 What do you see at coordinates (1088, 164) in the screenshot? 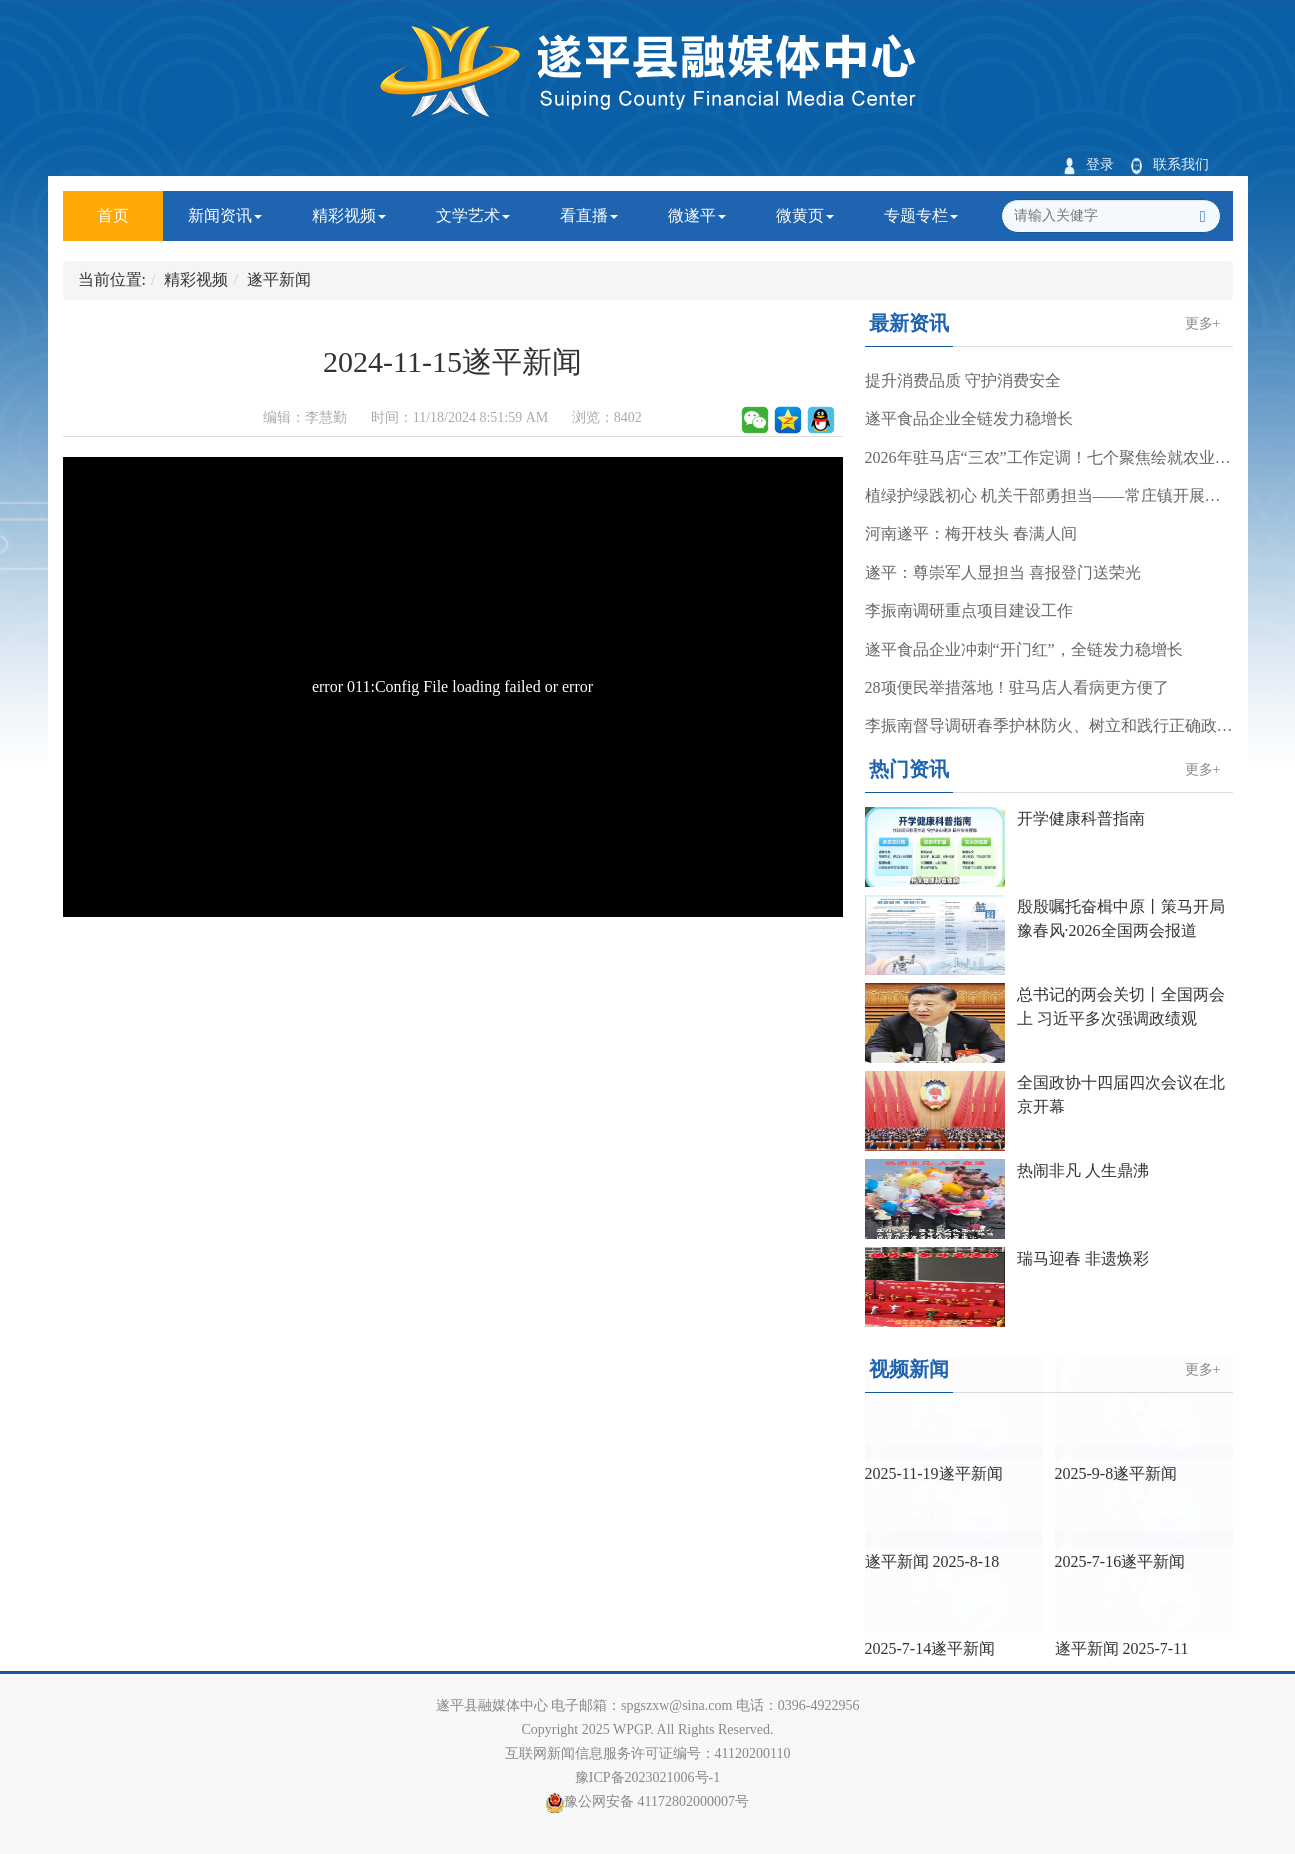
I see `登录` at bounding box center [1088, 164].